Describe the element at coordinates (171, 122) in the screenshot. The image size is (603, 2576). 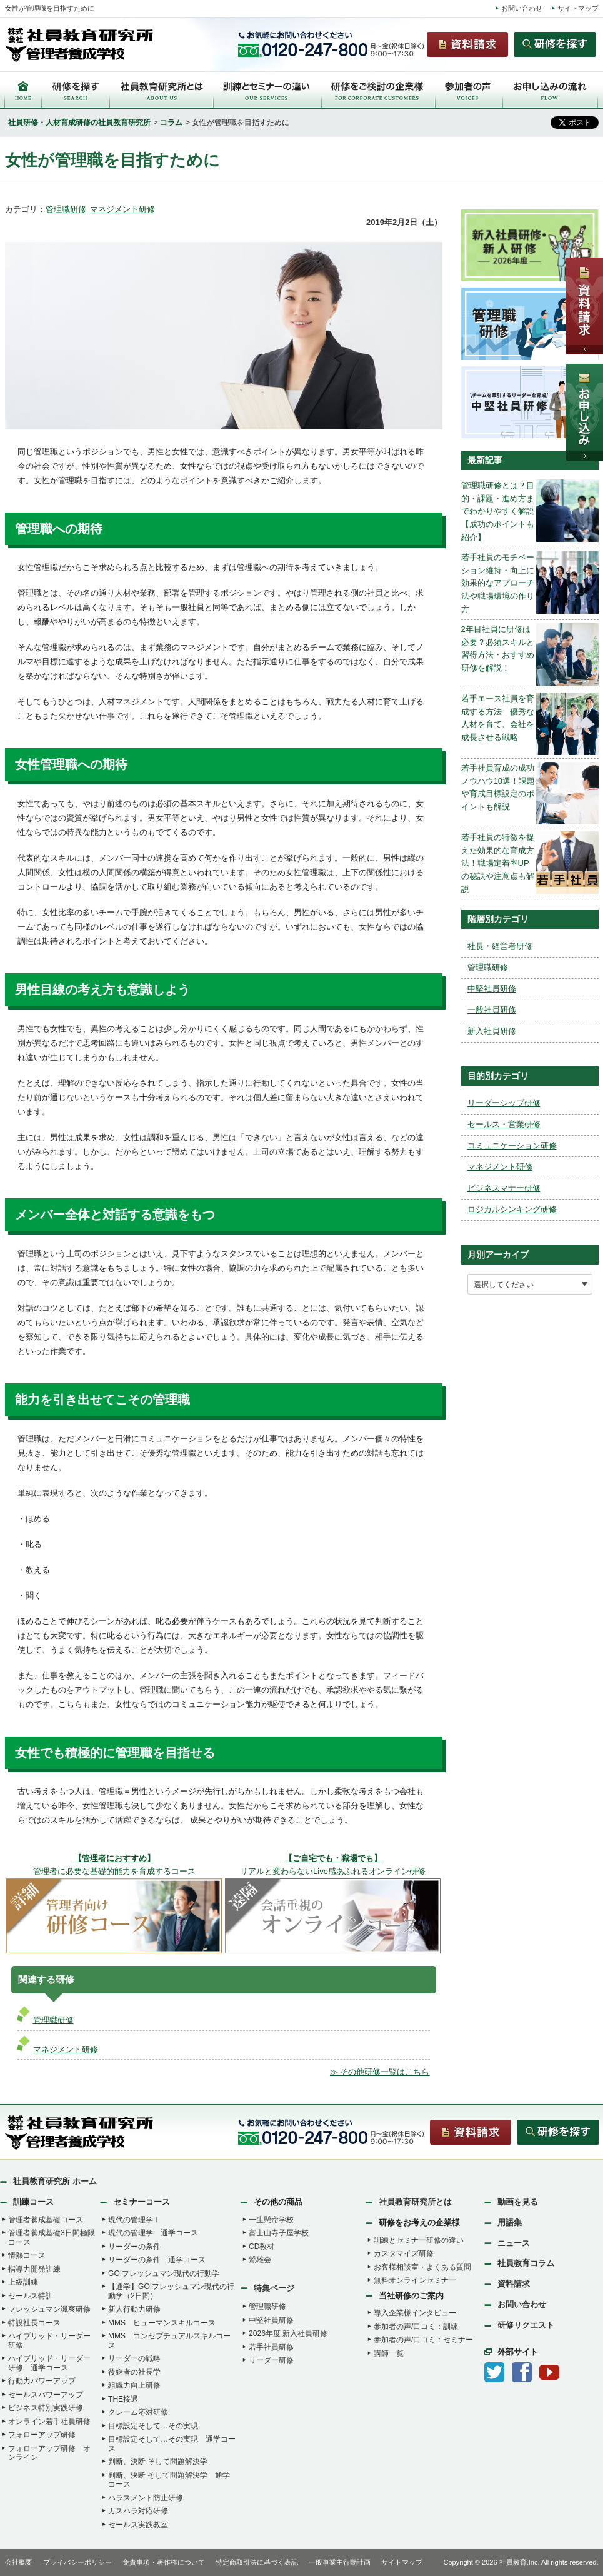
I see `コラム` at that location.